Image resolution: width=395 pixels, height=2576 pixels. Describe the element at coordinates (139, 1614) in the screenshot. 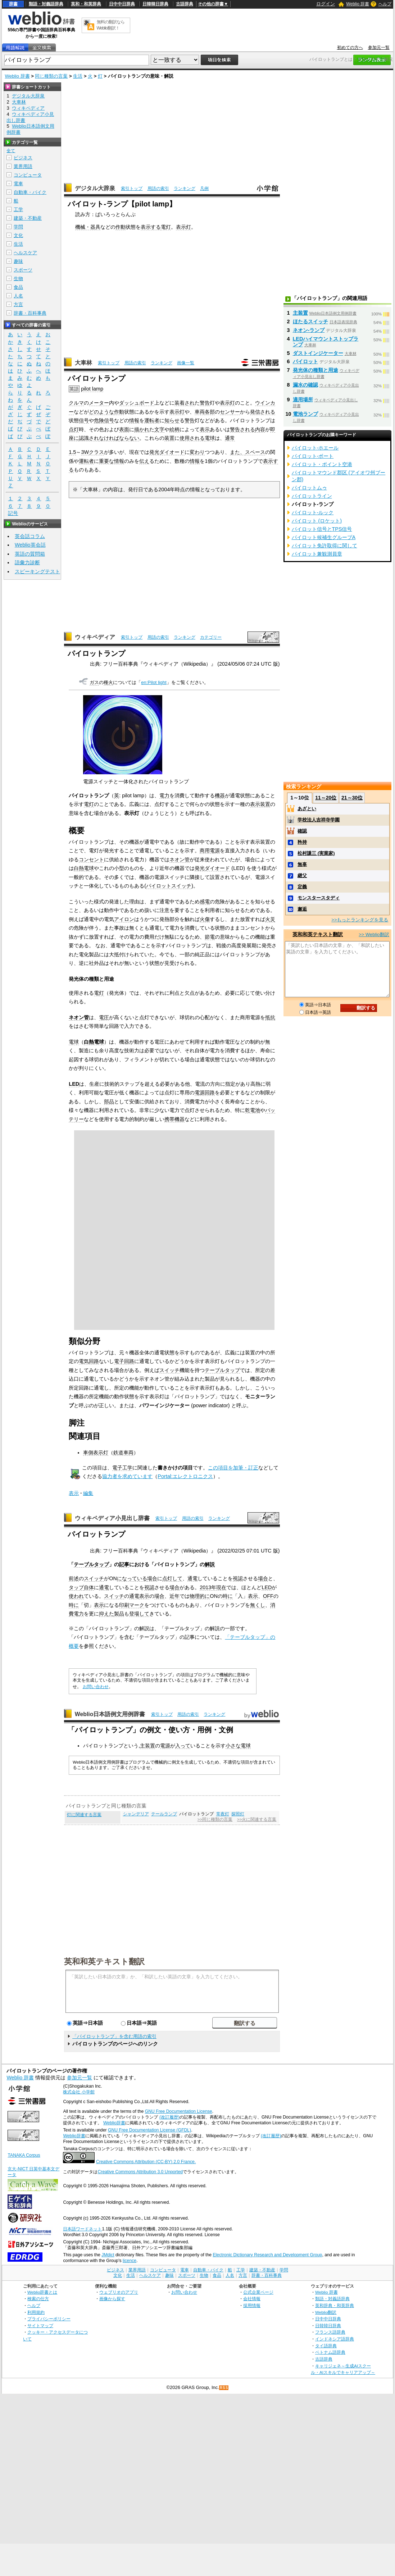

I see `登場して` at that location.